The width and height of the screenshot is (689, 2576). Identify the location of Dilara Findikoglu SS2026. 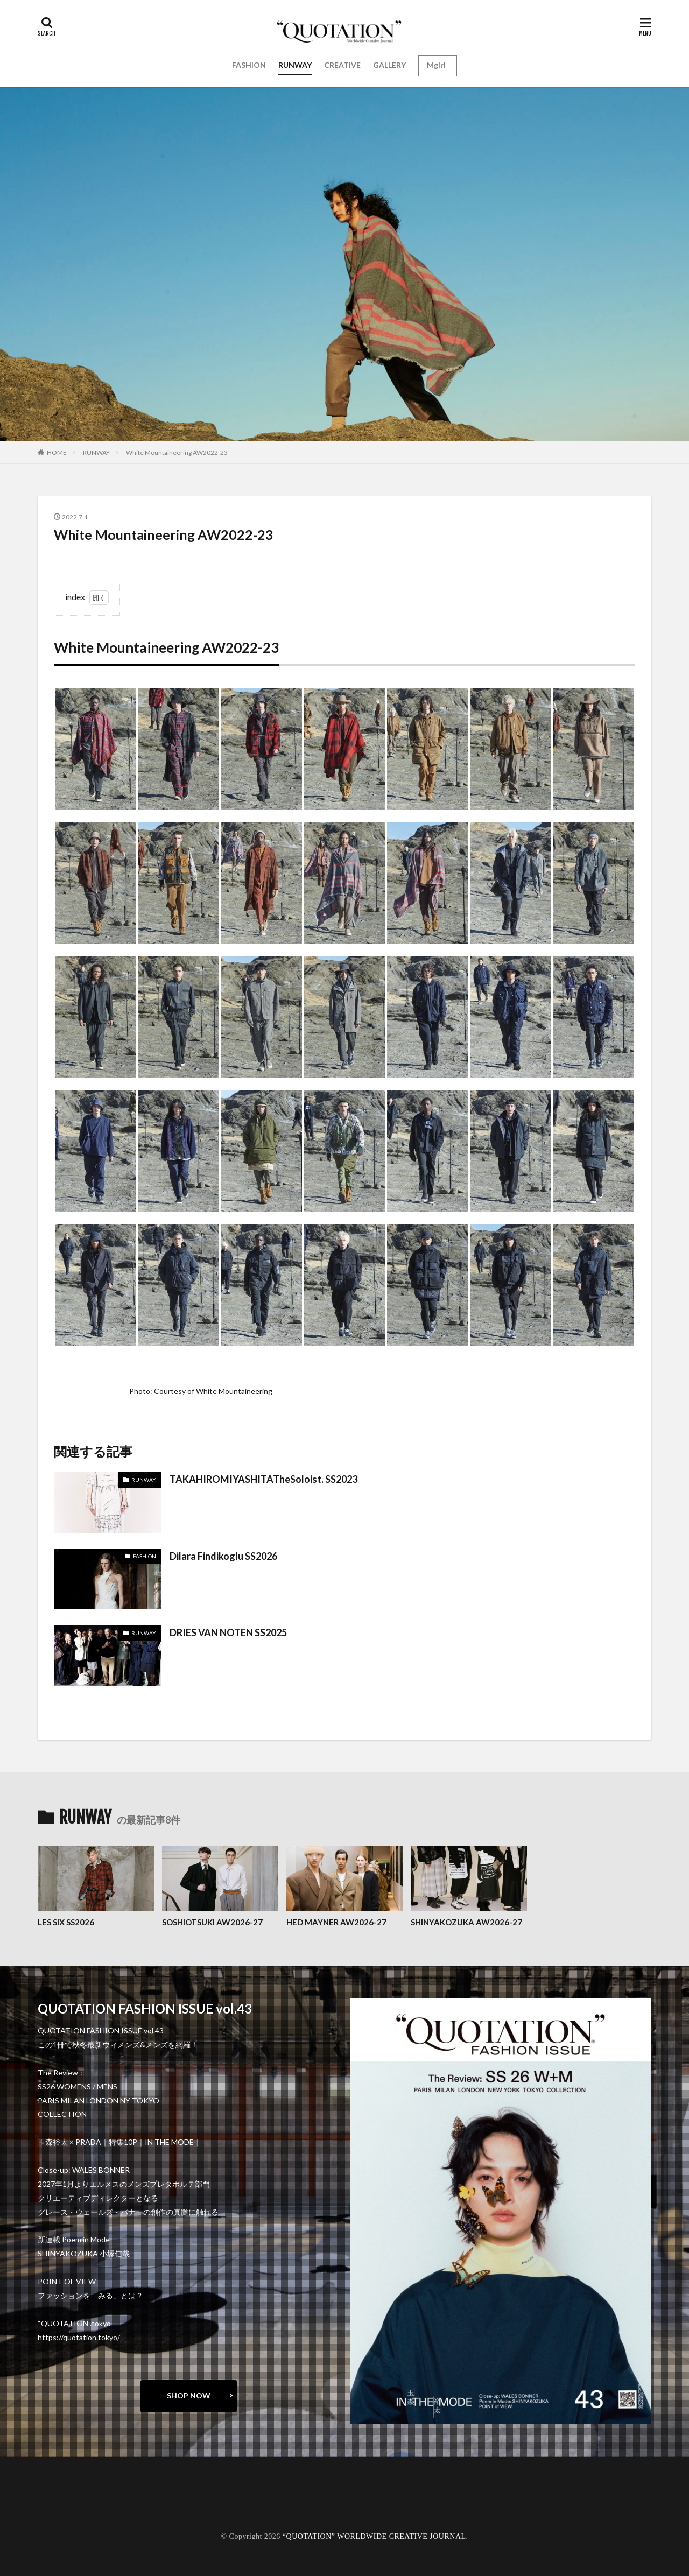
(223, 1556).